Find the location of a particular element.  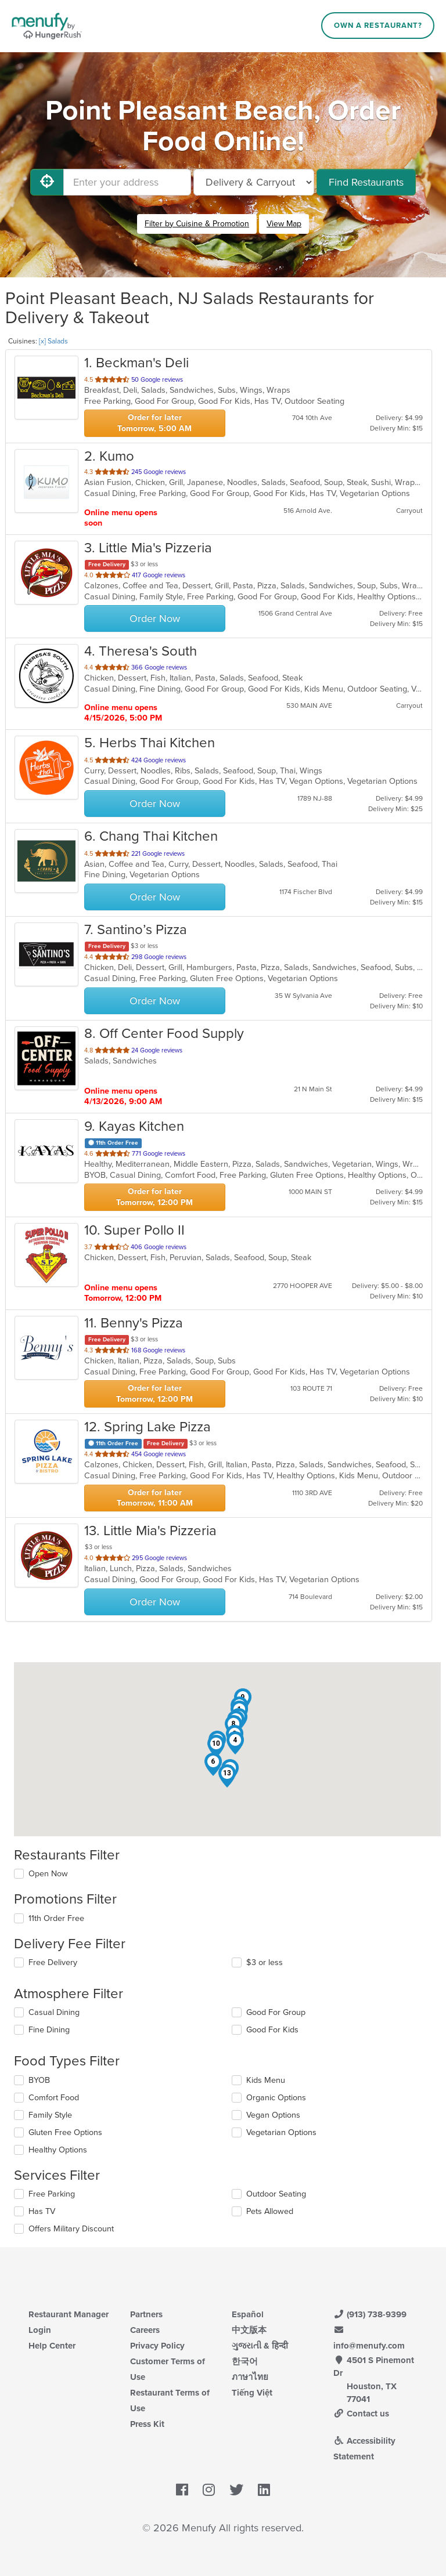

[x] Salads is located at coordinates (53, 341).